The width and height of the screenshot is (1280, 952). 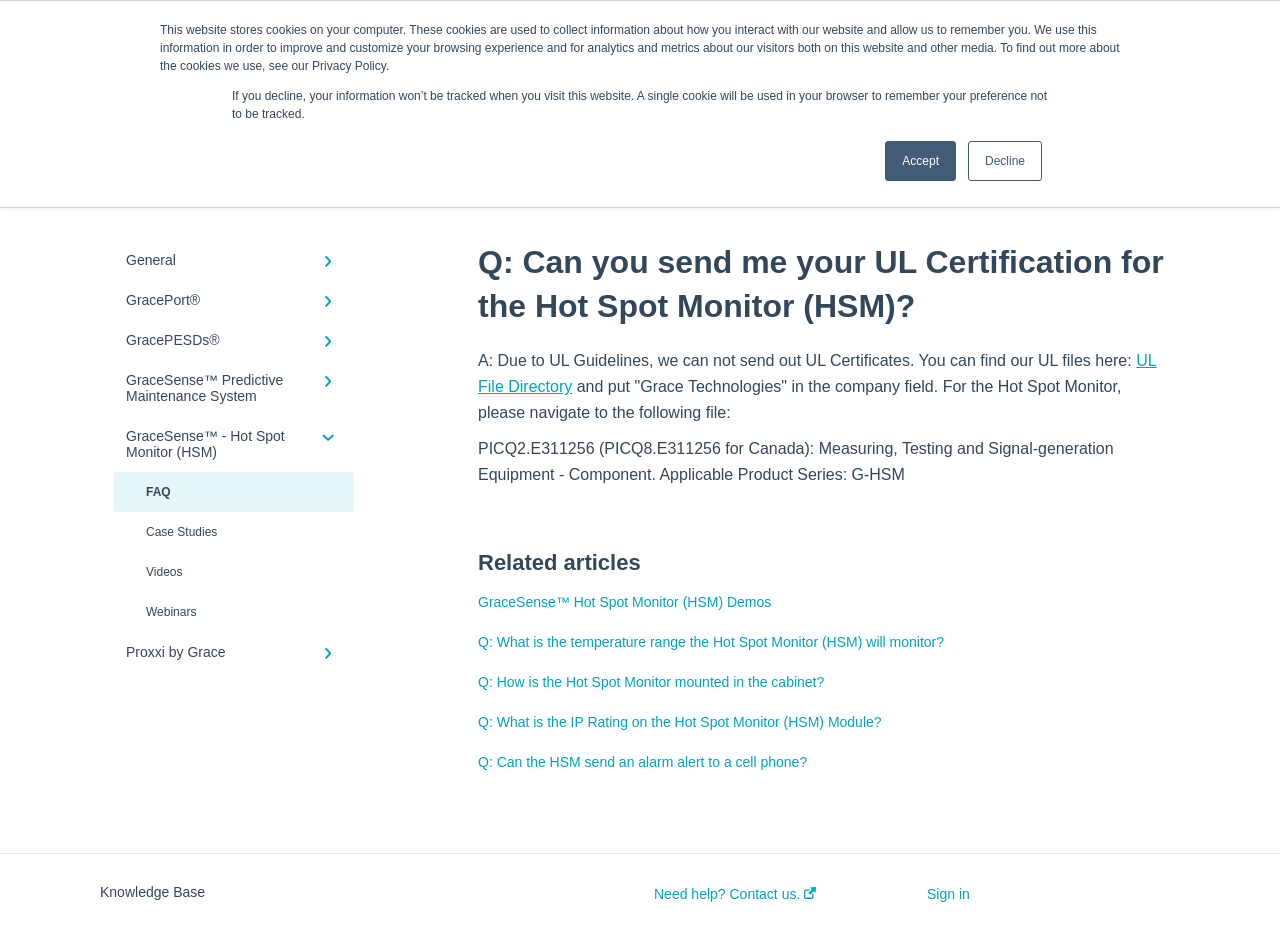 What do you see at coordinates (158, 492) in the screenshot?
I see `FAQ` at bounding box center [158, 492].